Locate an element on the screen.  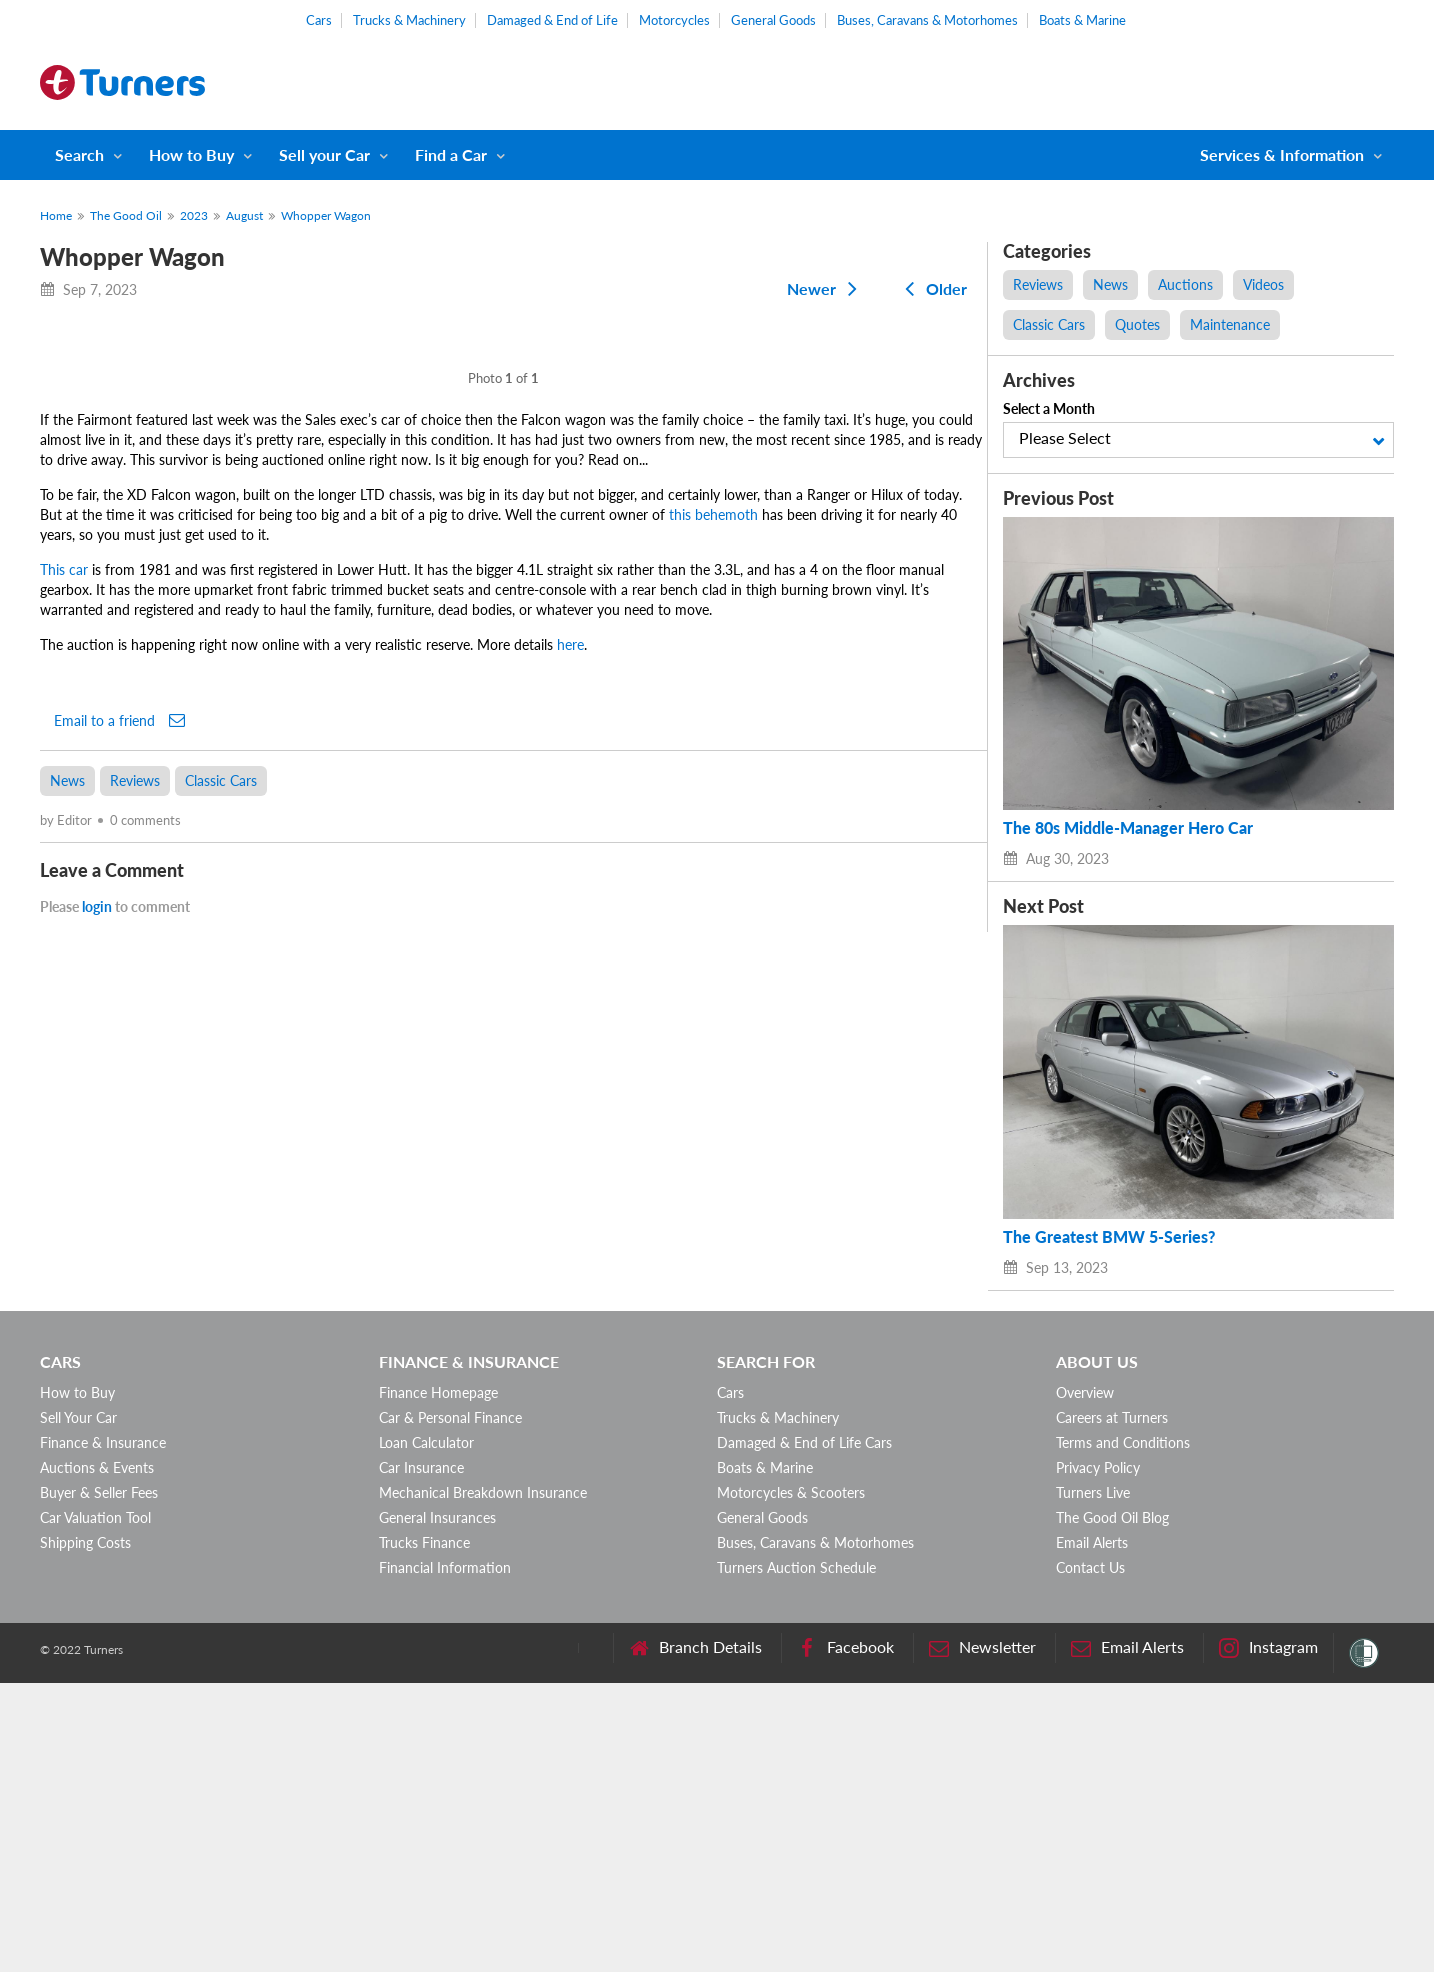
Turners Auction Schedule is located at coordinates (796, 1856).